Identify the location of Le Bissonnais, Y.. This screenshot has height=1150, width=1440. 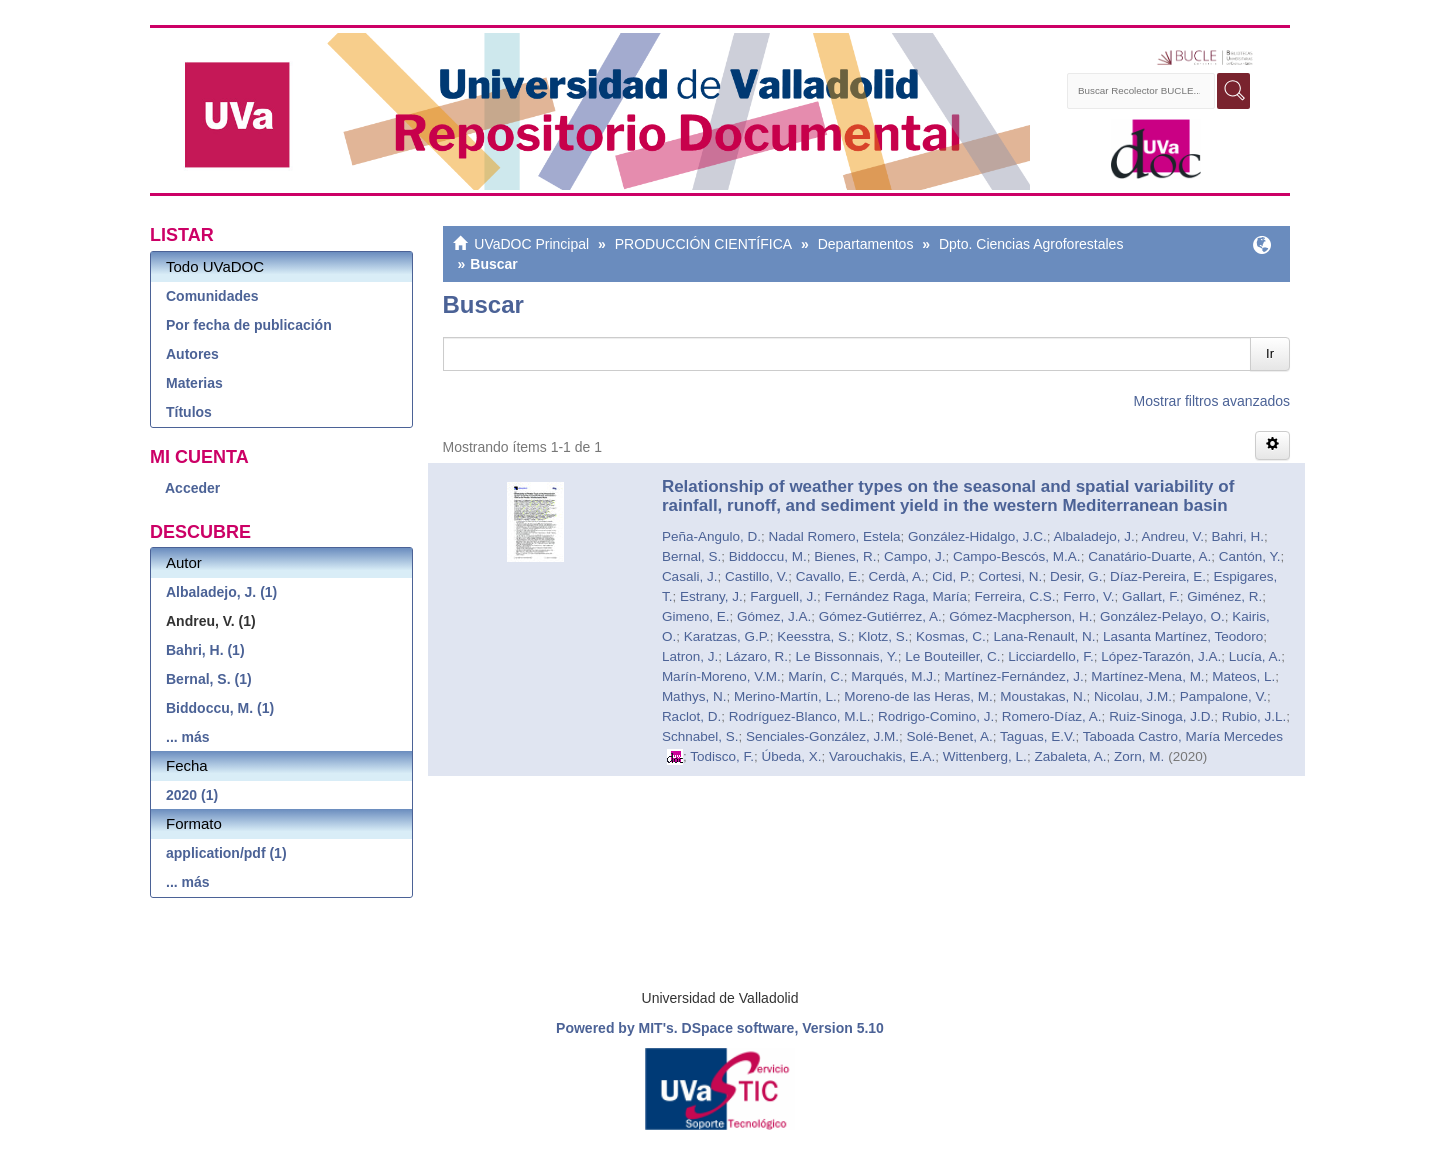
(846, 656).